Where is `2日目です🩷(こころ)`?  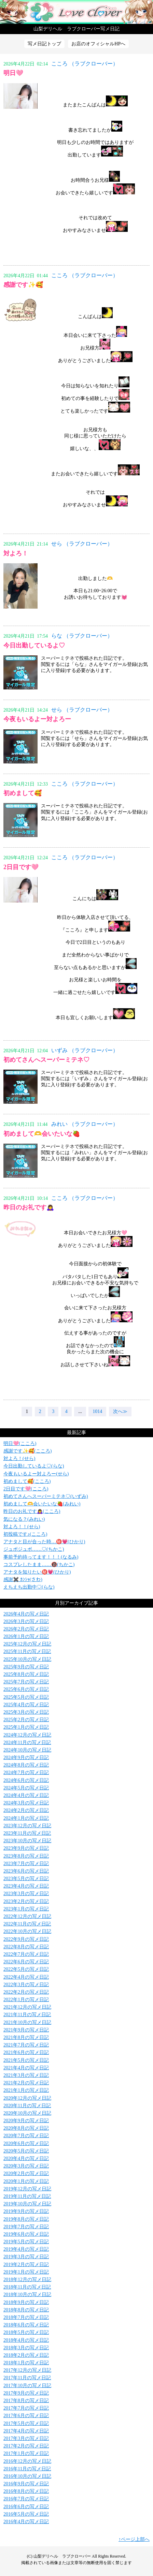 2日目です🩷(こころ) is located at coordinates (25, 1488).